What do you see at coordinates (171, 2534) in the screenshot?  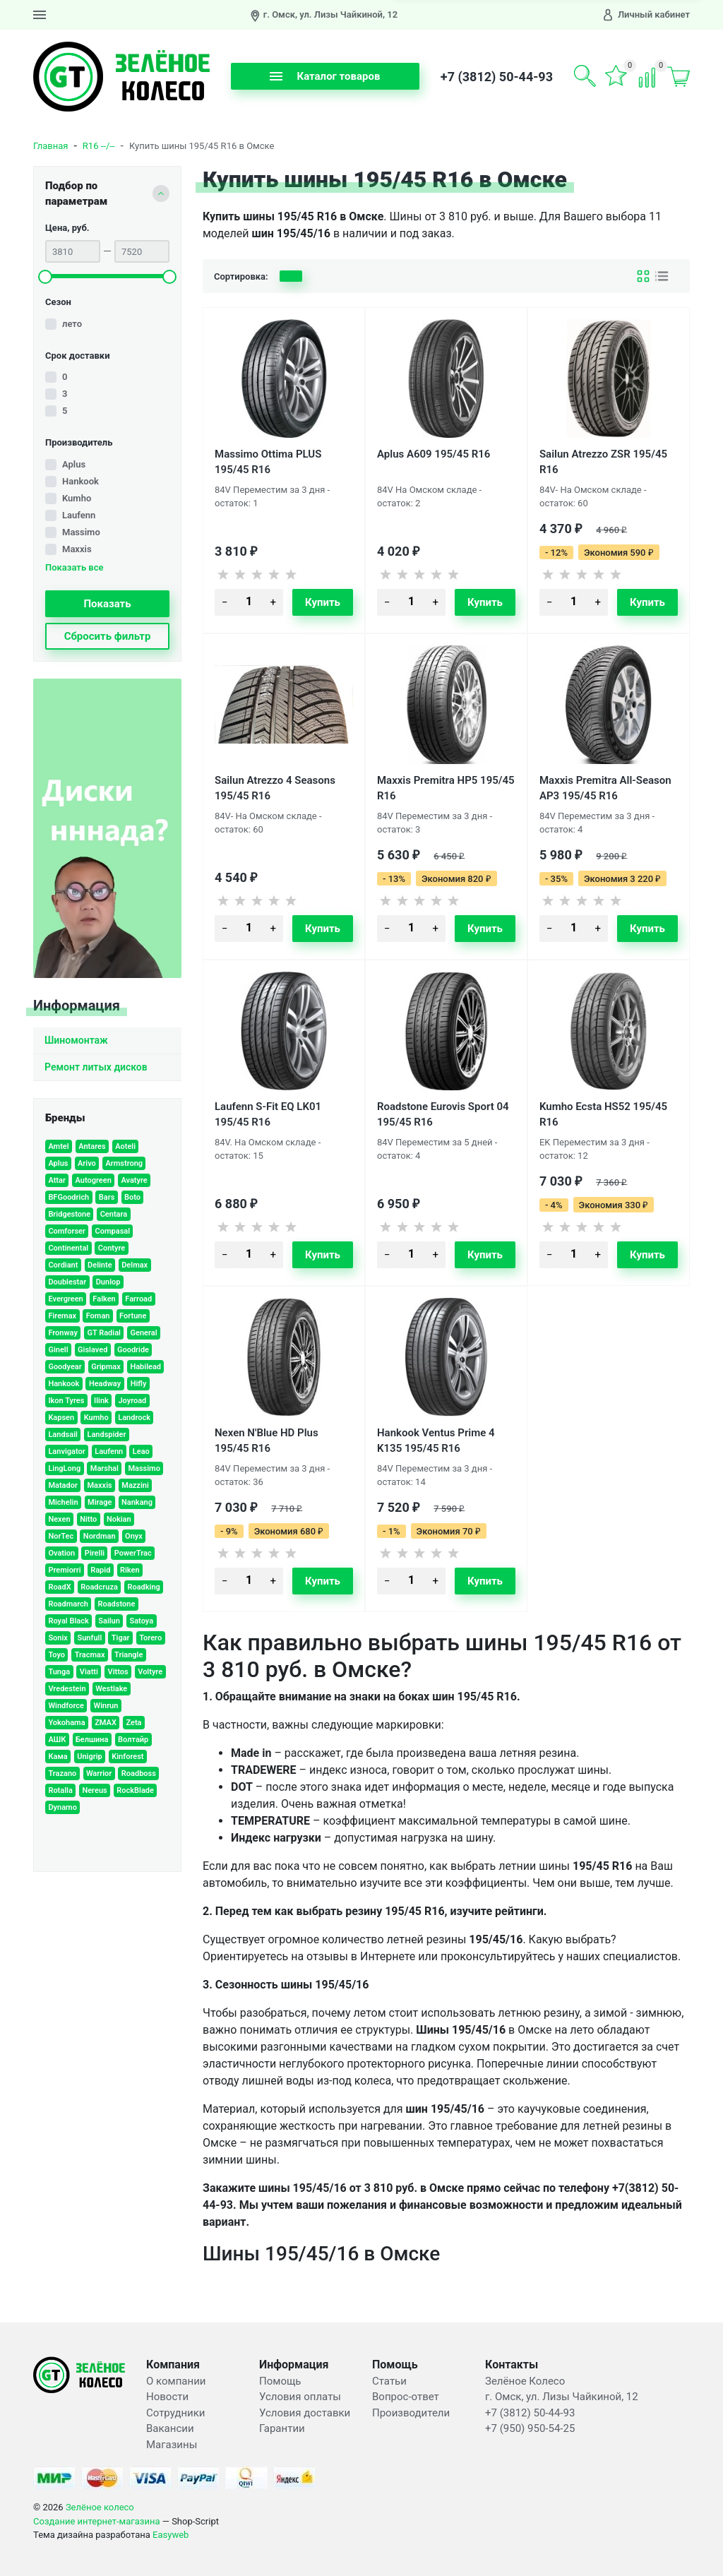 I see `Easyweb` at bounding box center [171, 2534].